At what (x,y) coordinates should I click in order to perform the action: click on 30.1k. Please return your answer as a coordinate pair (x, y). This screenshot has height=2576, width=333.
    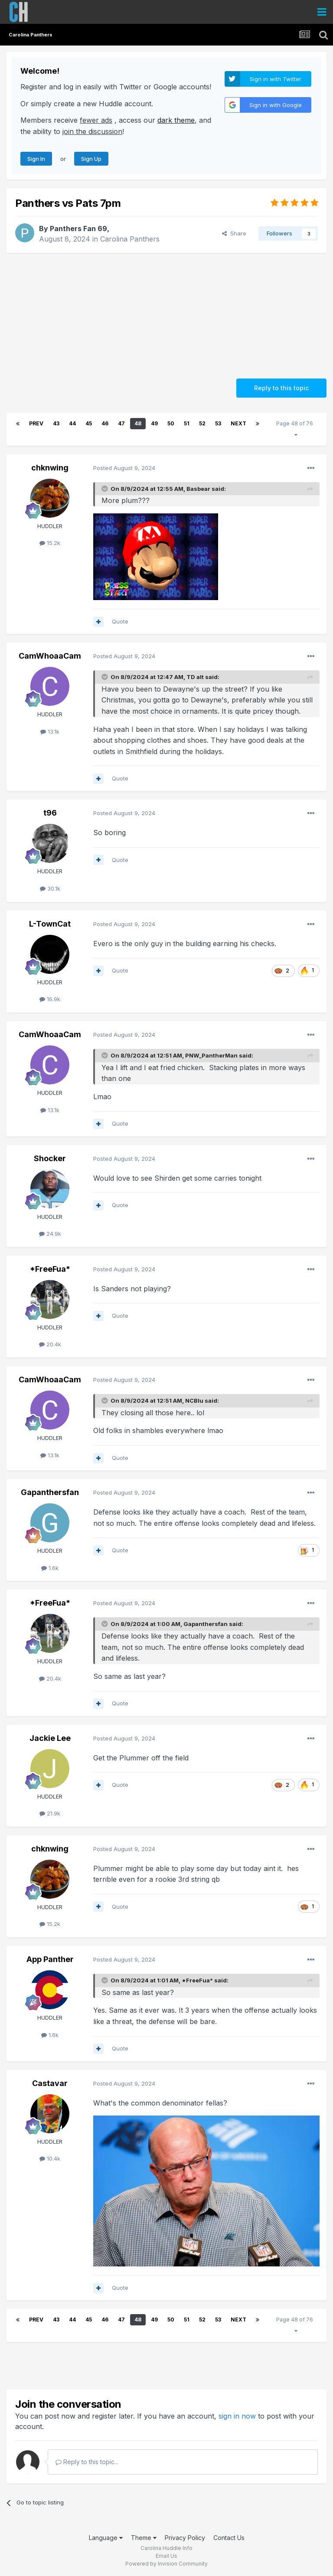
    Looking at the image, I should click on (50, 888).